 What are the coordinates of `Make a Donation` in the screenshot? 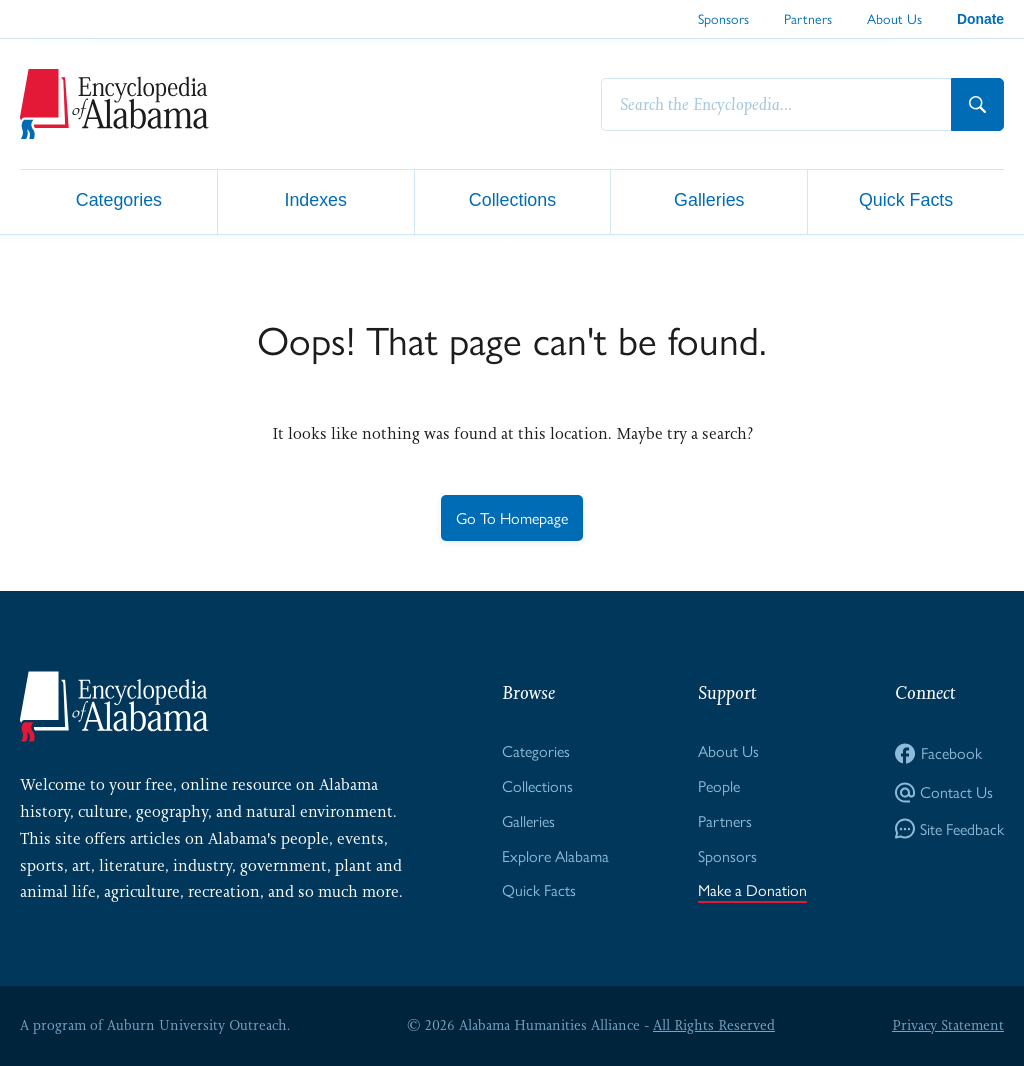 It's located at (752, 889).